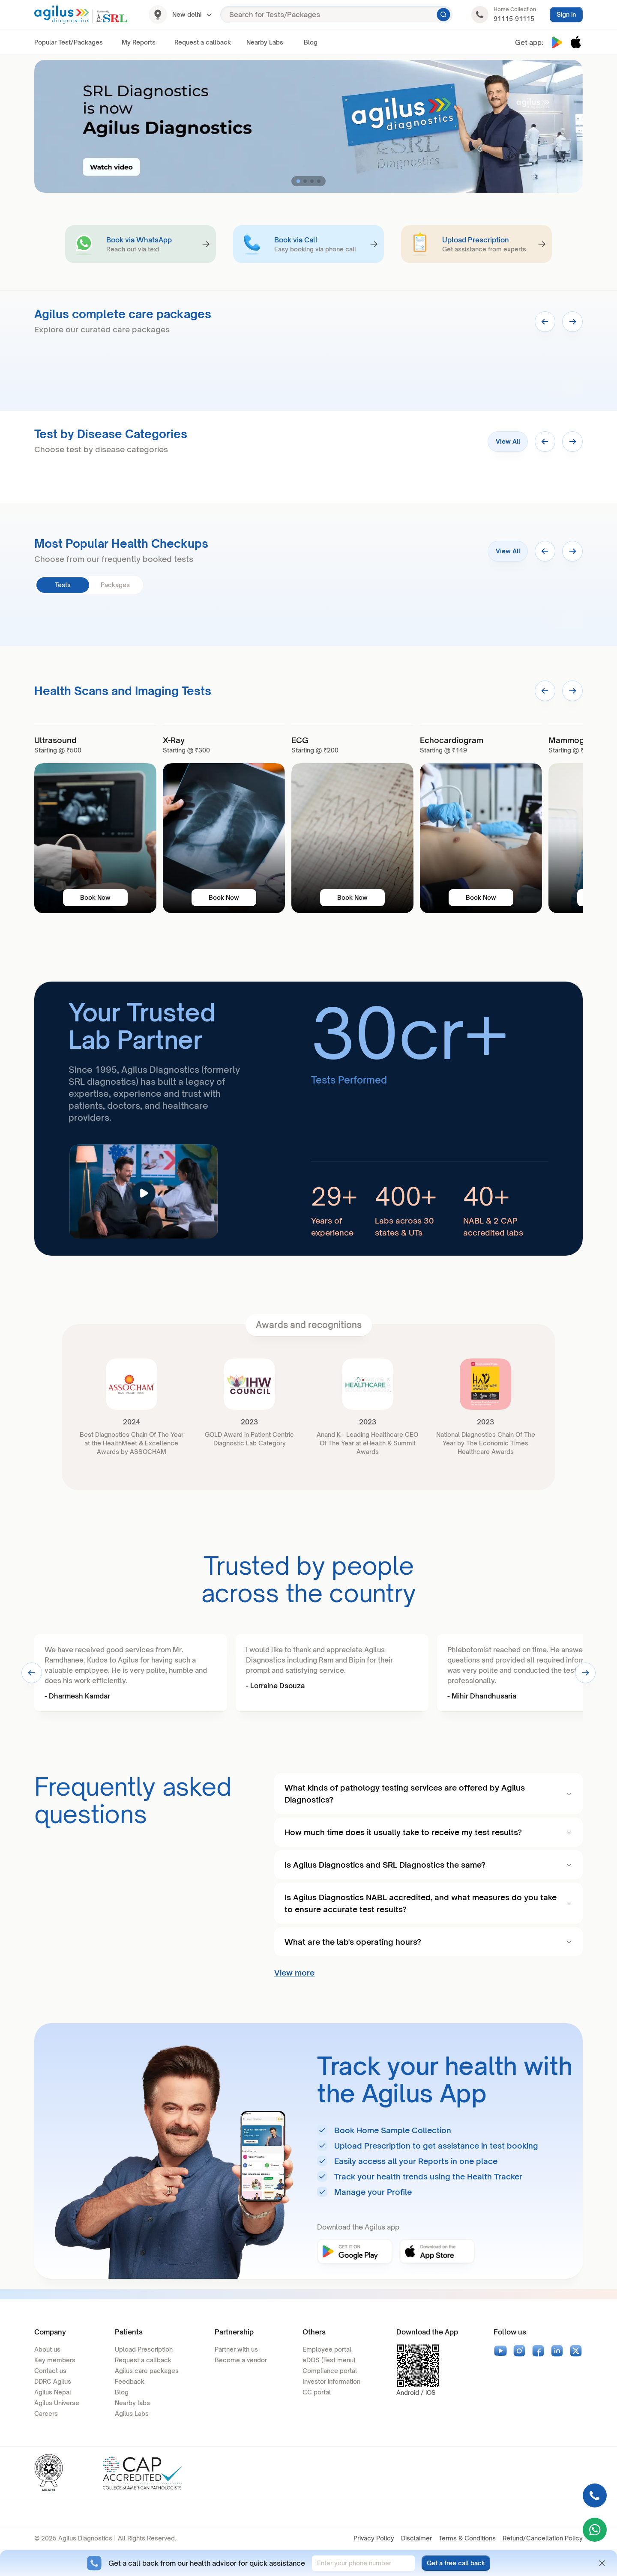 This screenshot has width=617, height=2576. What do you see at coordinates (373, 2538) in the screenshot?
I see `Privacy Policy` at bounding box center [373, 2538].